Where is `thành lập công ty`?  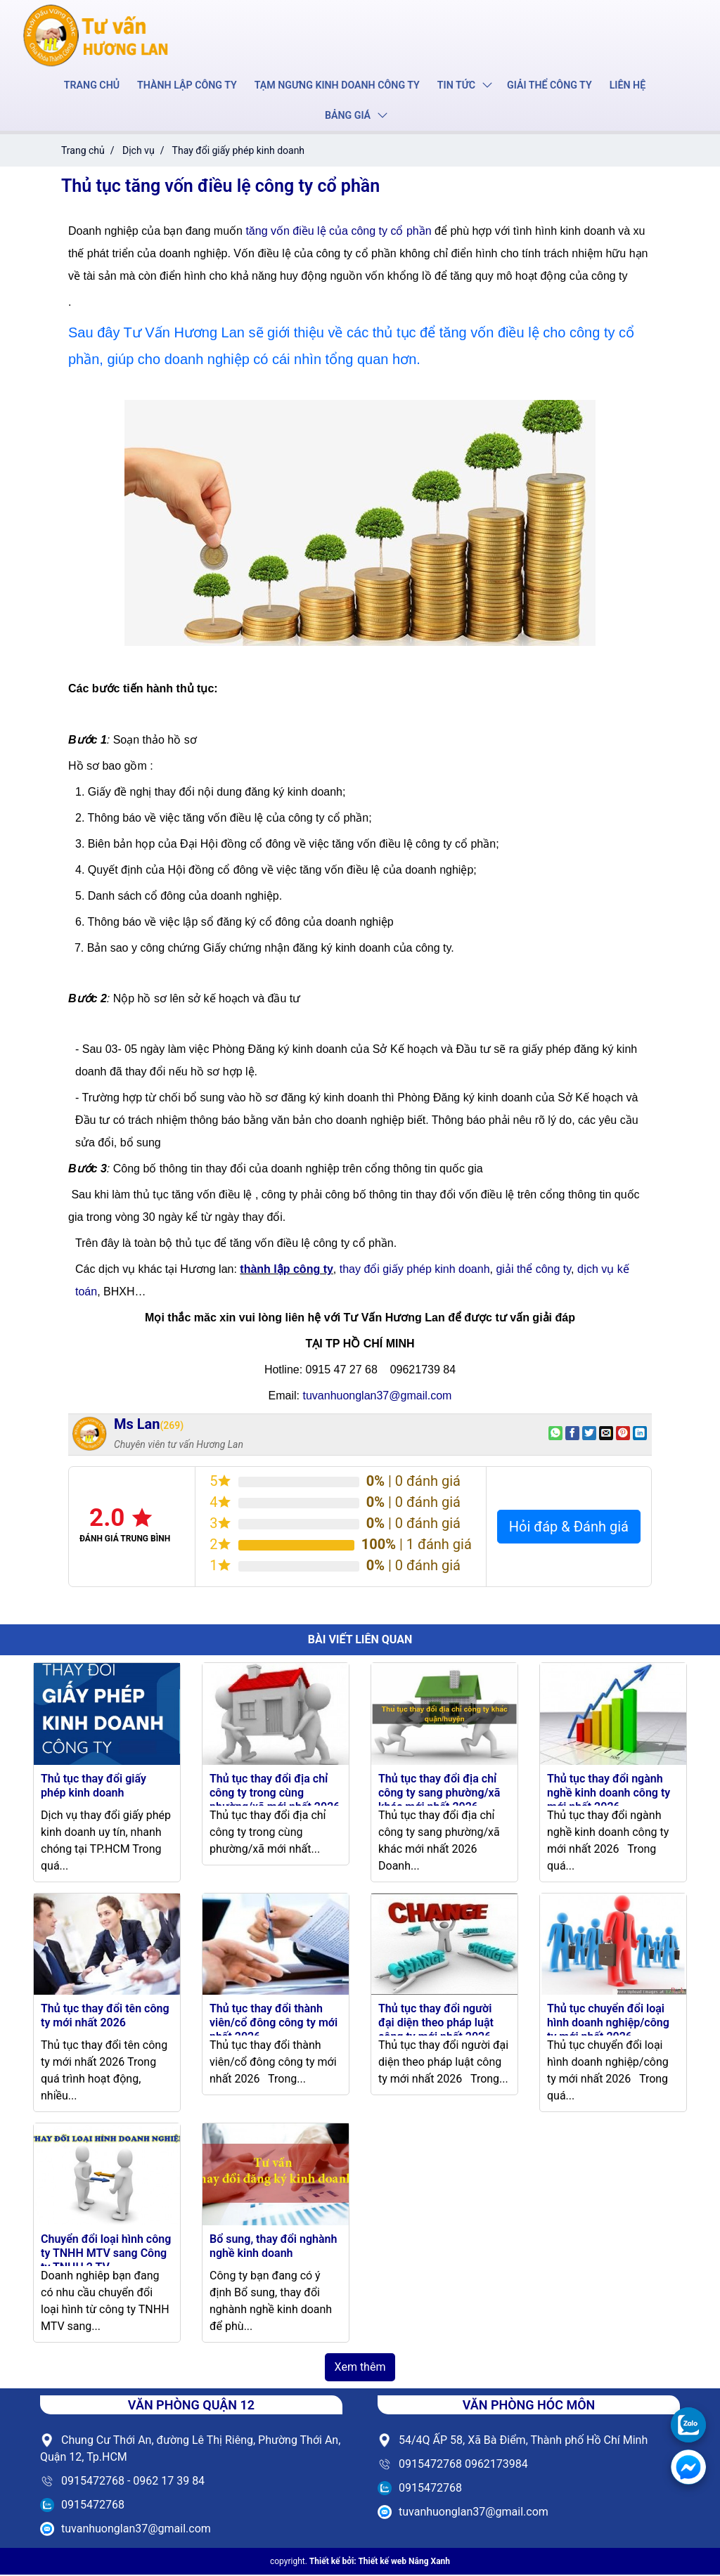
thành lập công ty is located at coordinates (286, 1270).